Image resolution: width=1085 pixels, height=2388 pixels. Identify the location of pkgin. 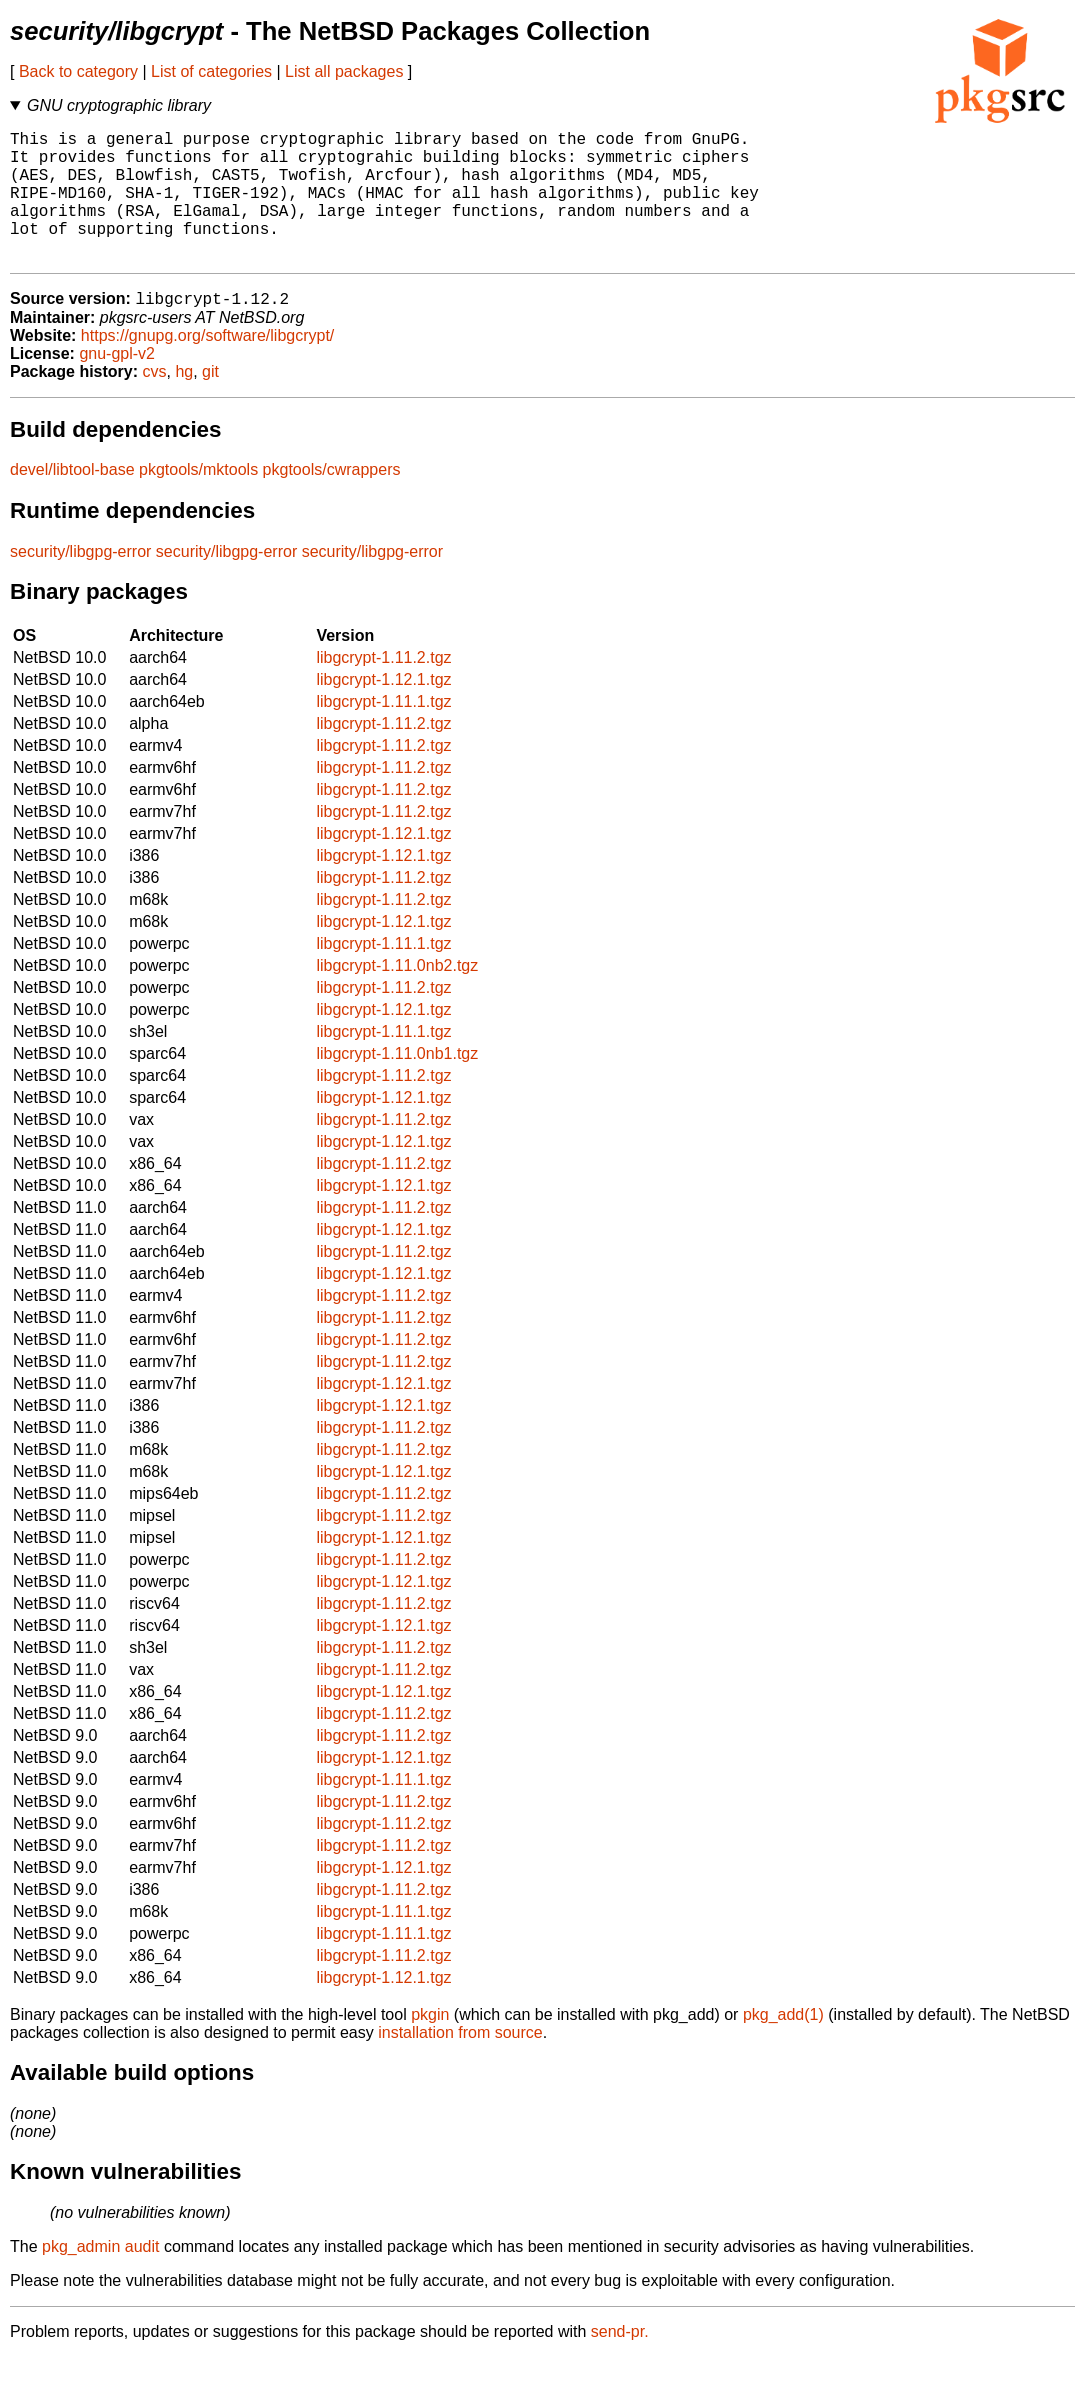
(430, 2045).